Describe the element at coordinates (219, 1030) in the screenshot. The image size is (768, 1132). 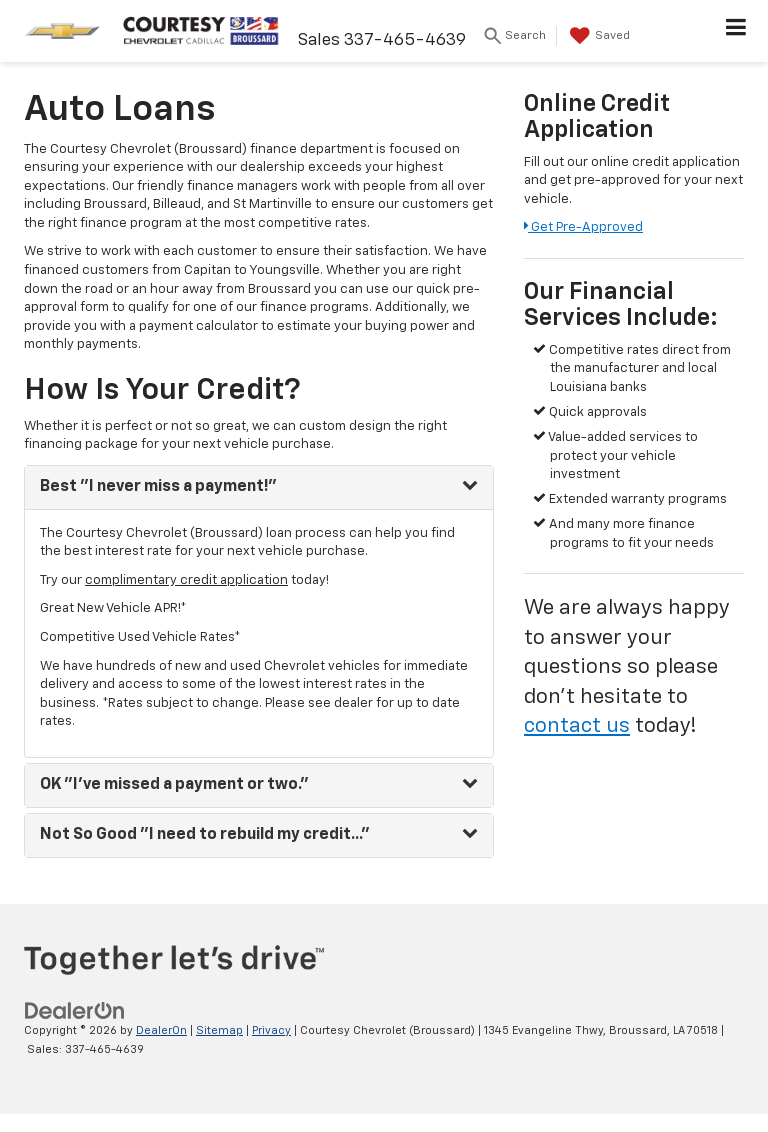
I see `Sitemap` at that location.